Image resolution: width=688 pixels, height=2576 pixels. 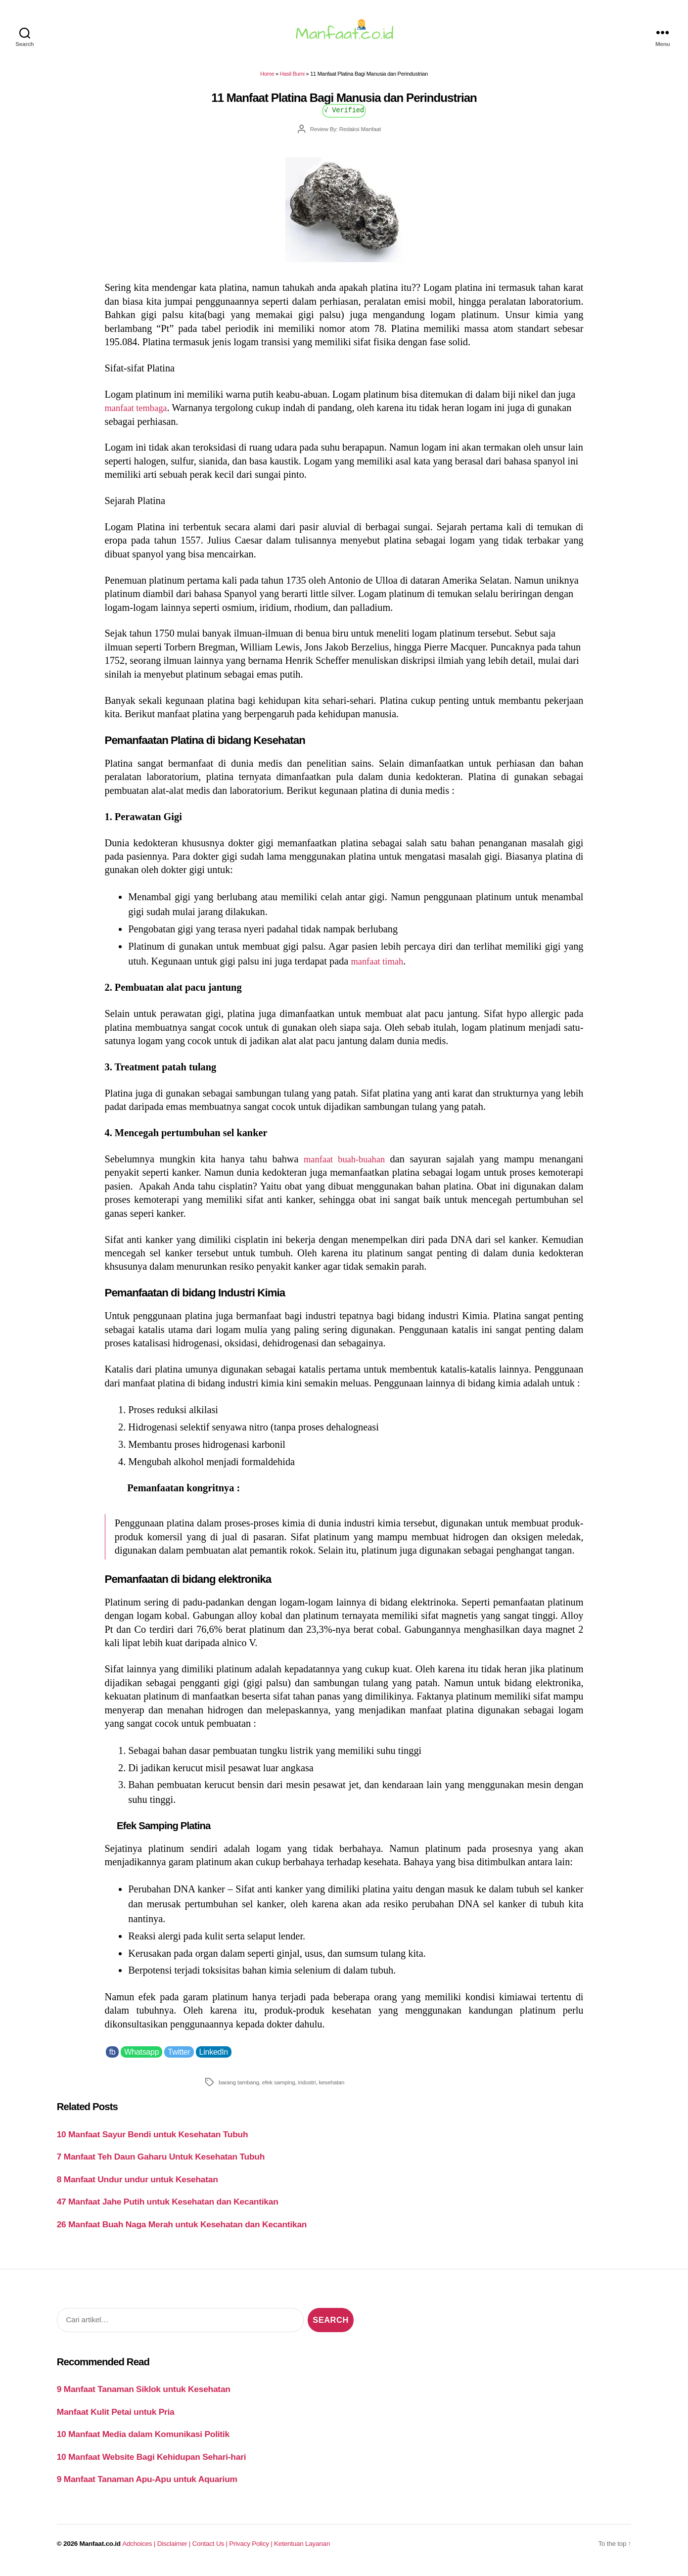 What do you see at coordinates (100, 2549) in the screenshot?
I see `Manfaat.co.id` at bounding box center [100, 2549].